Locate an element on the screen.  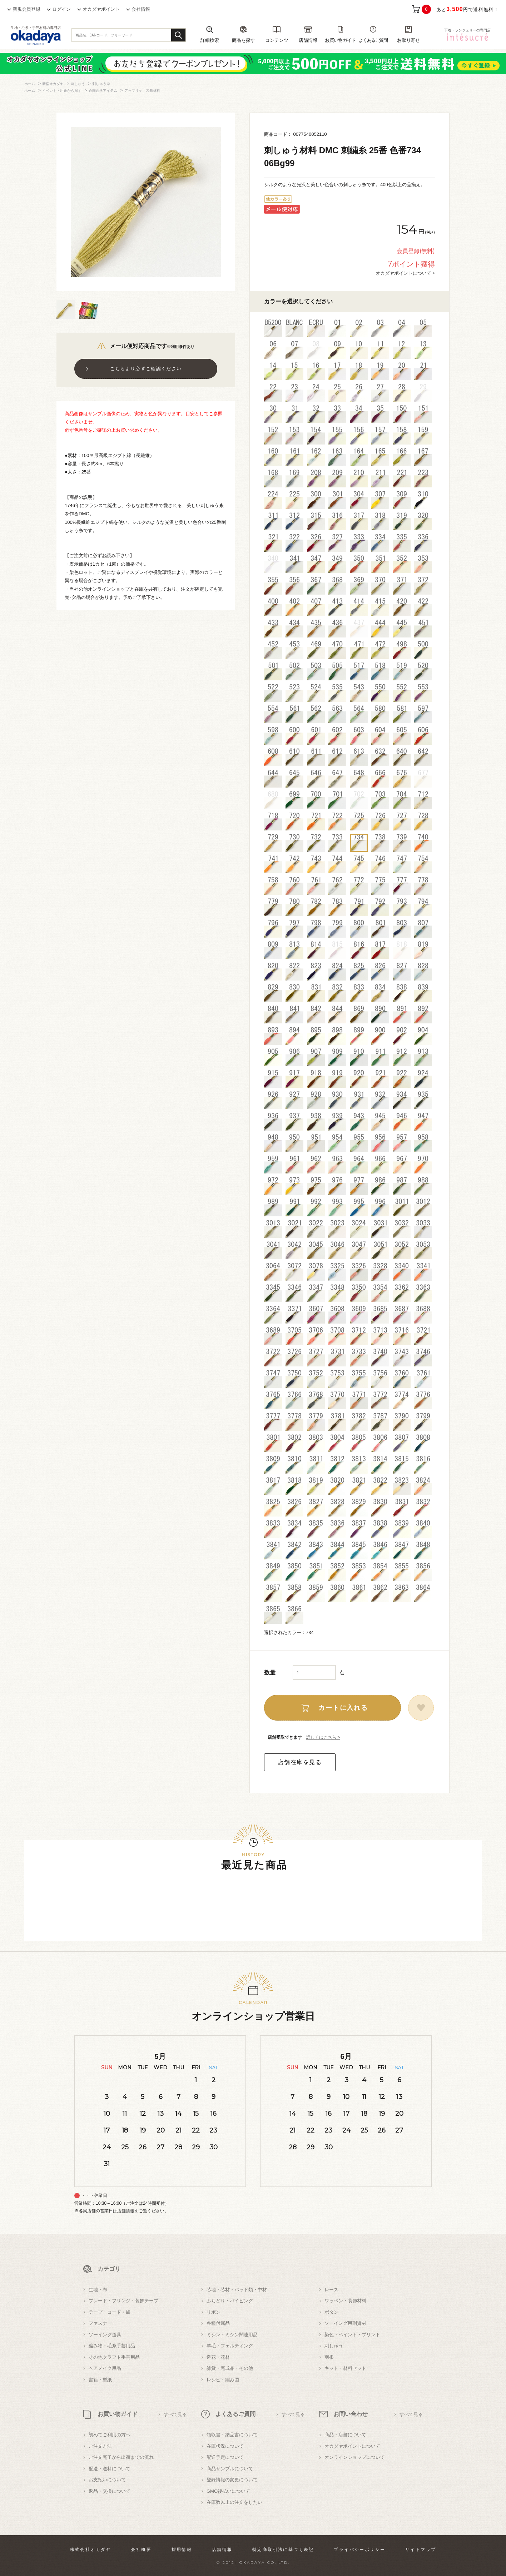
雑貨・完成品・その他 is located at coordinates (230, 2368).